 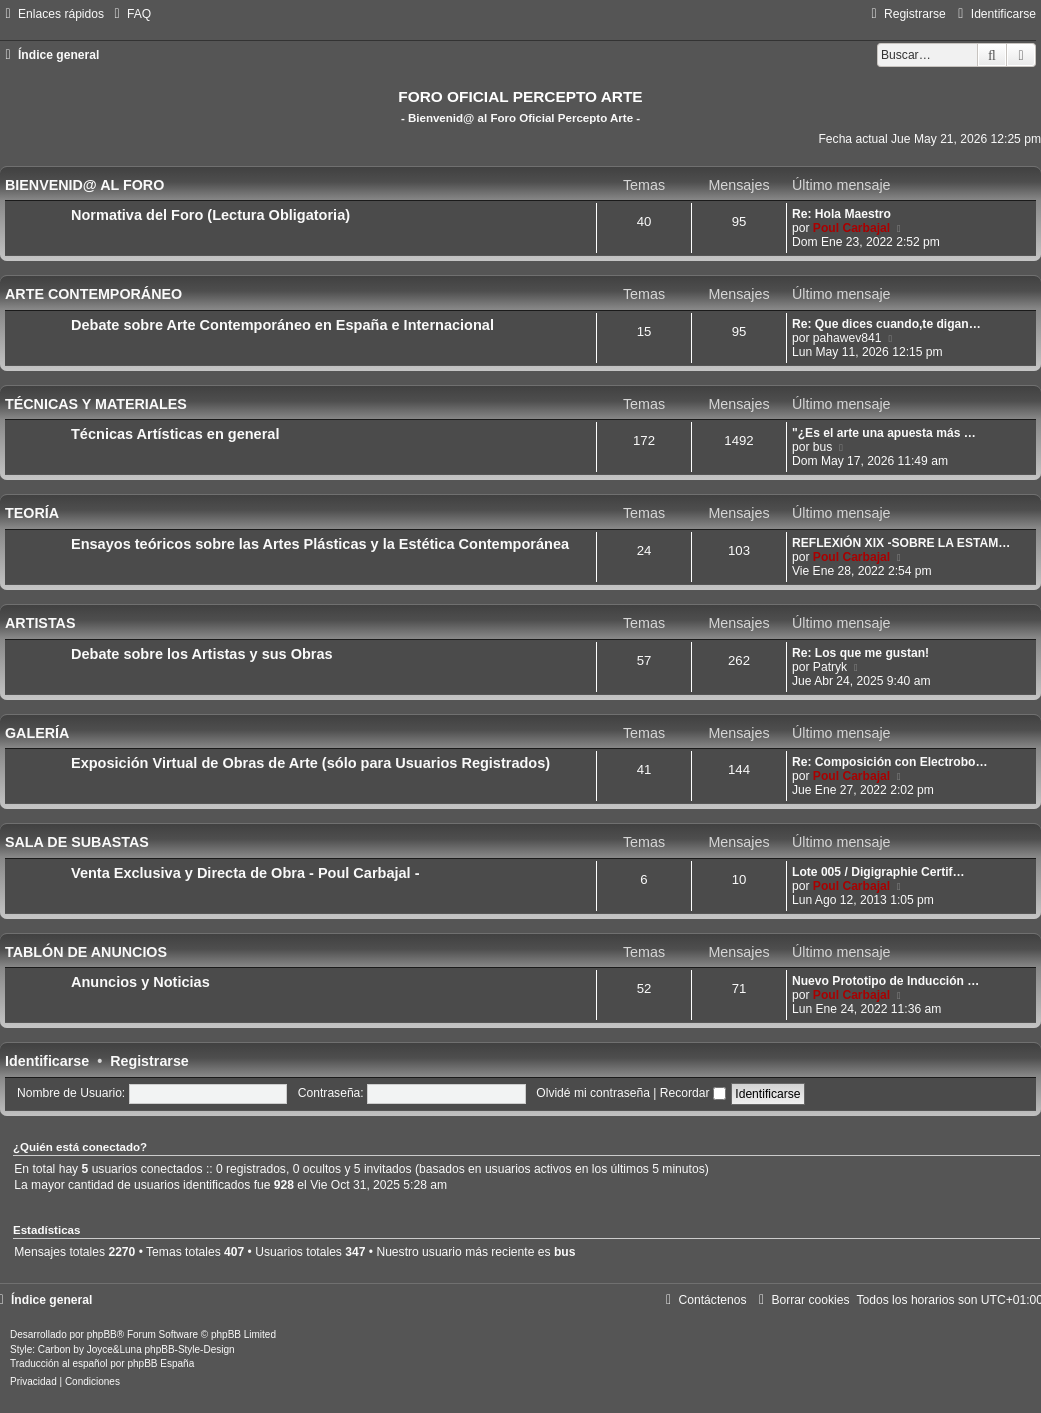 What do you see at coordinates (96, 404) in the screenshot?
I see `TÉCNICAS Y MATERIALES` at bounding box center [96, 404].